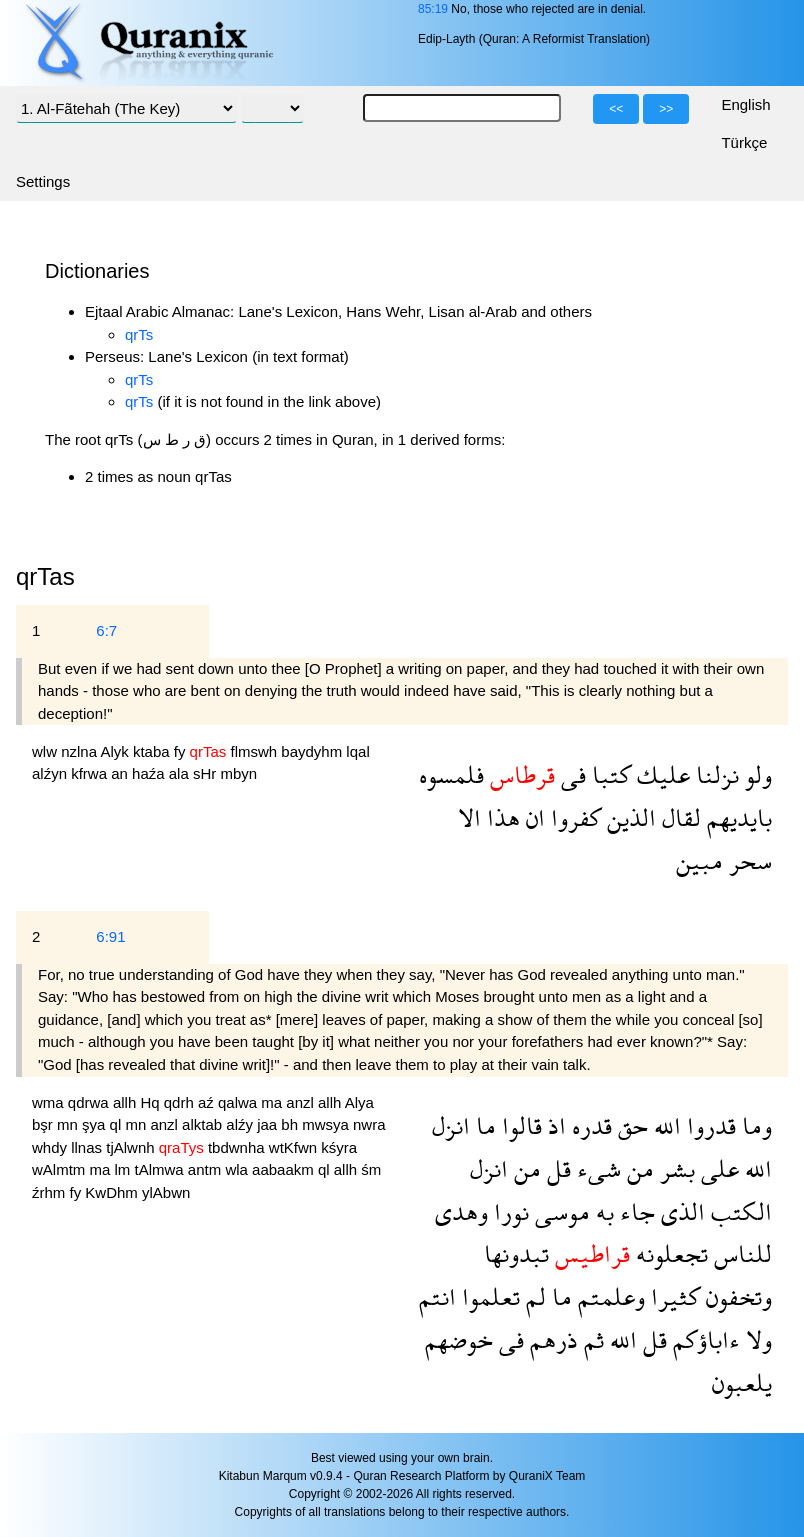 This screenshot has width=804, height=1537. What do you see at coordinates (151, 1102) in the screenshot?
I see `Hq` at bounding box center [151, 1102].